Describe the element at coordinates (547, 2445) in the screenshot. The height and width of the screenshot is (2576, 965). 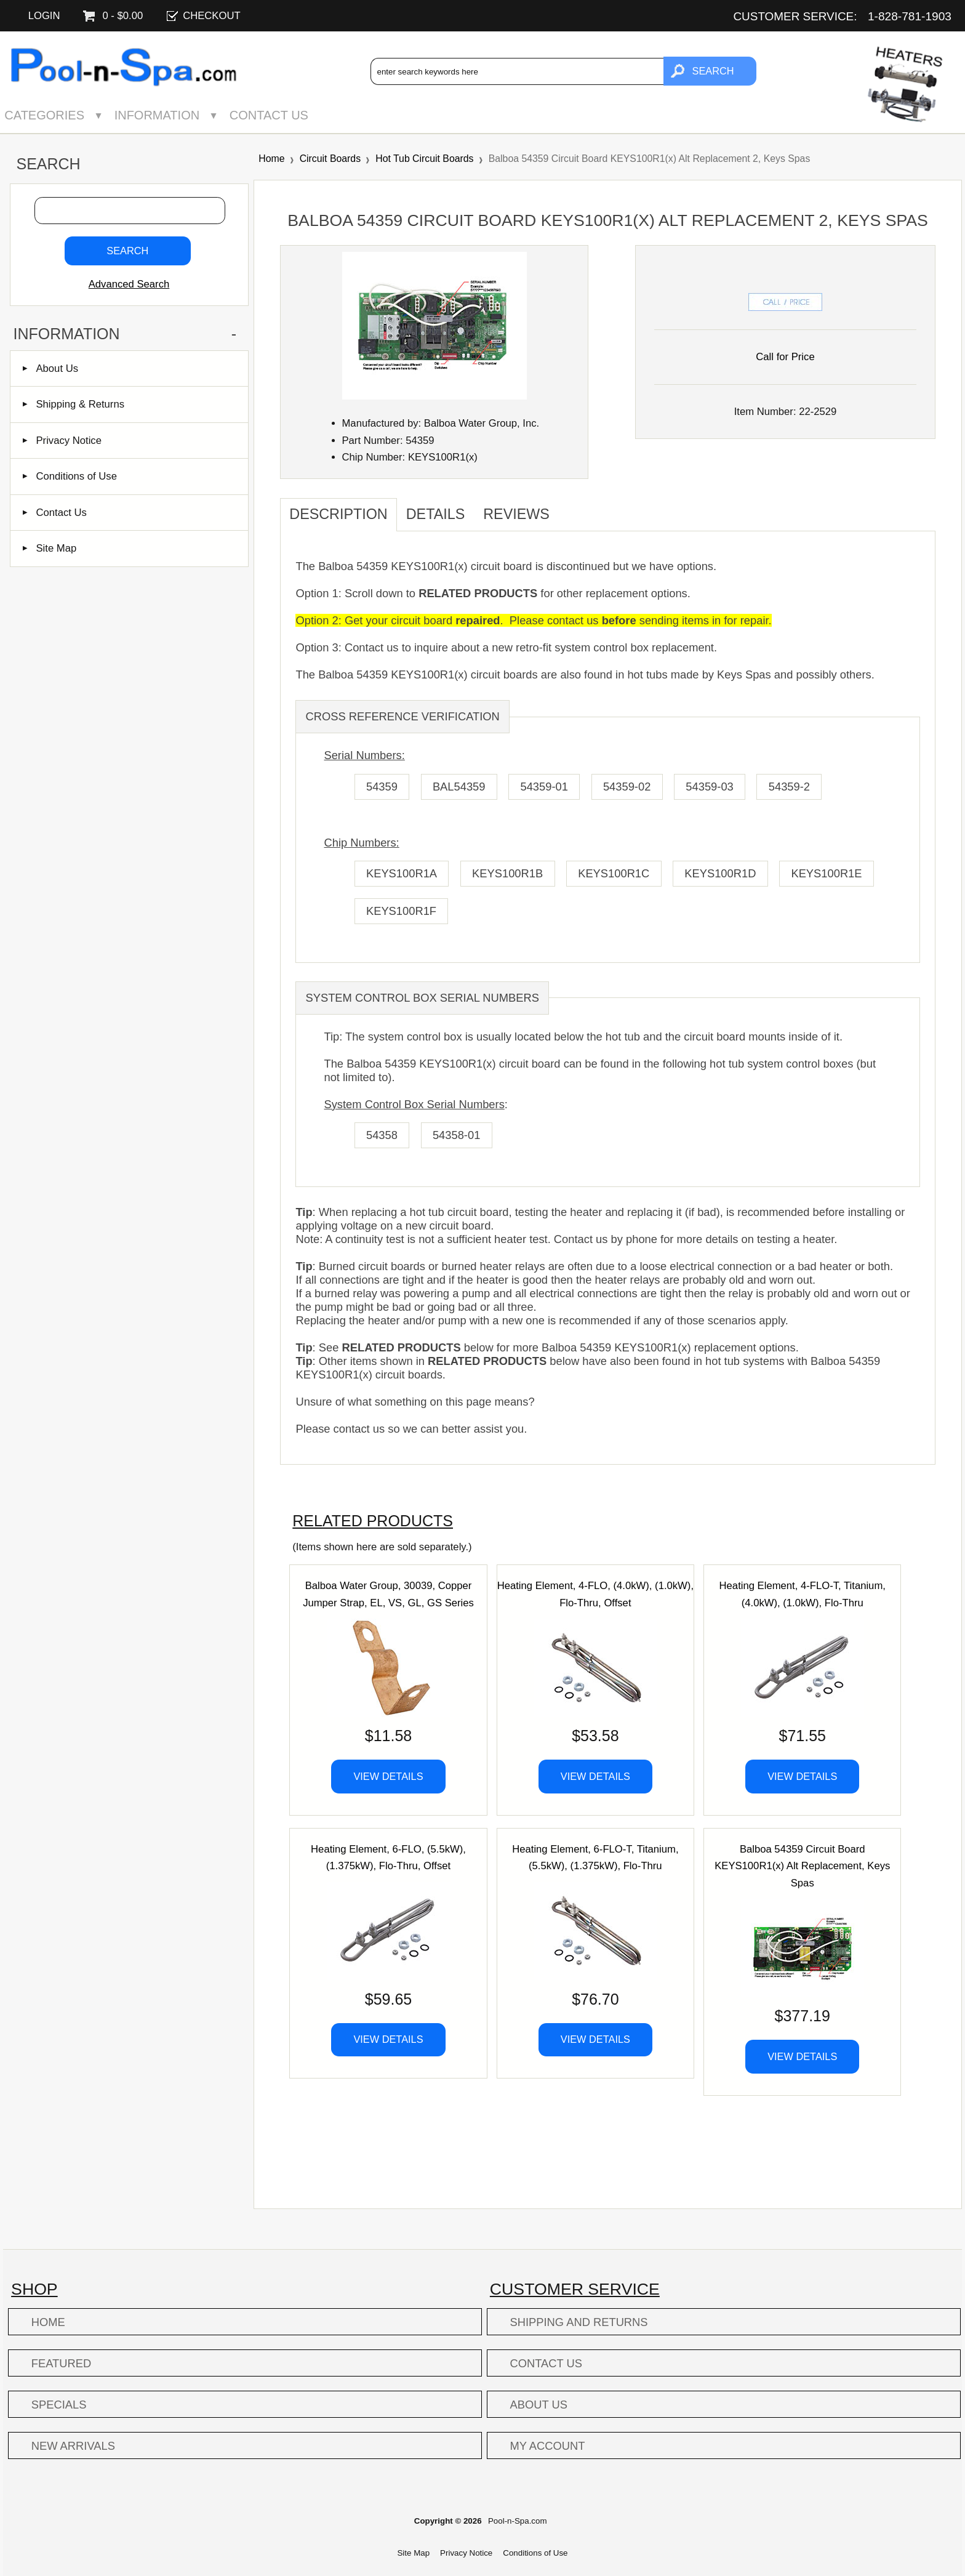
I see `My Account` at that location.